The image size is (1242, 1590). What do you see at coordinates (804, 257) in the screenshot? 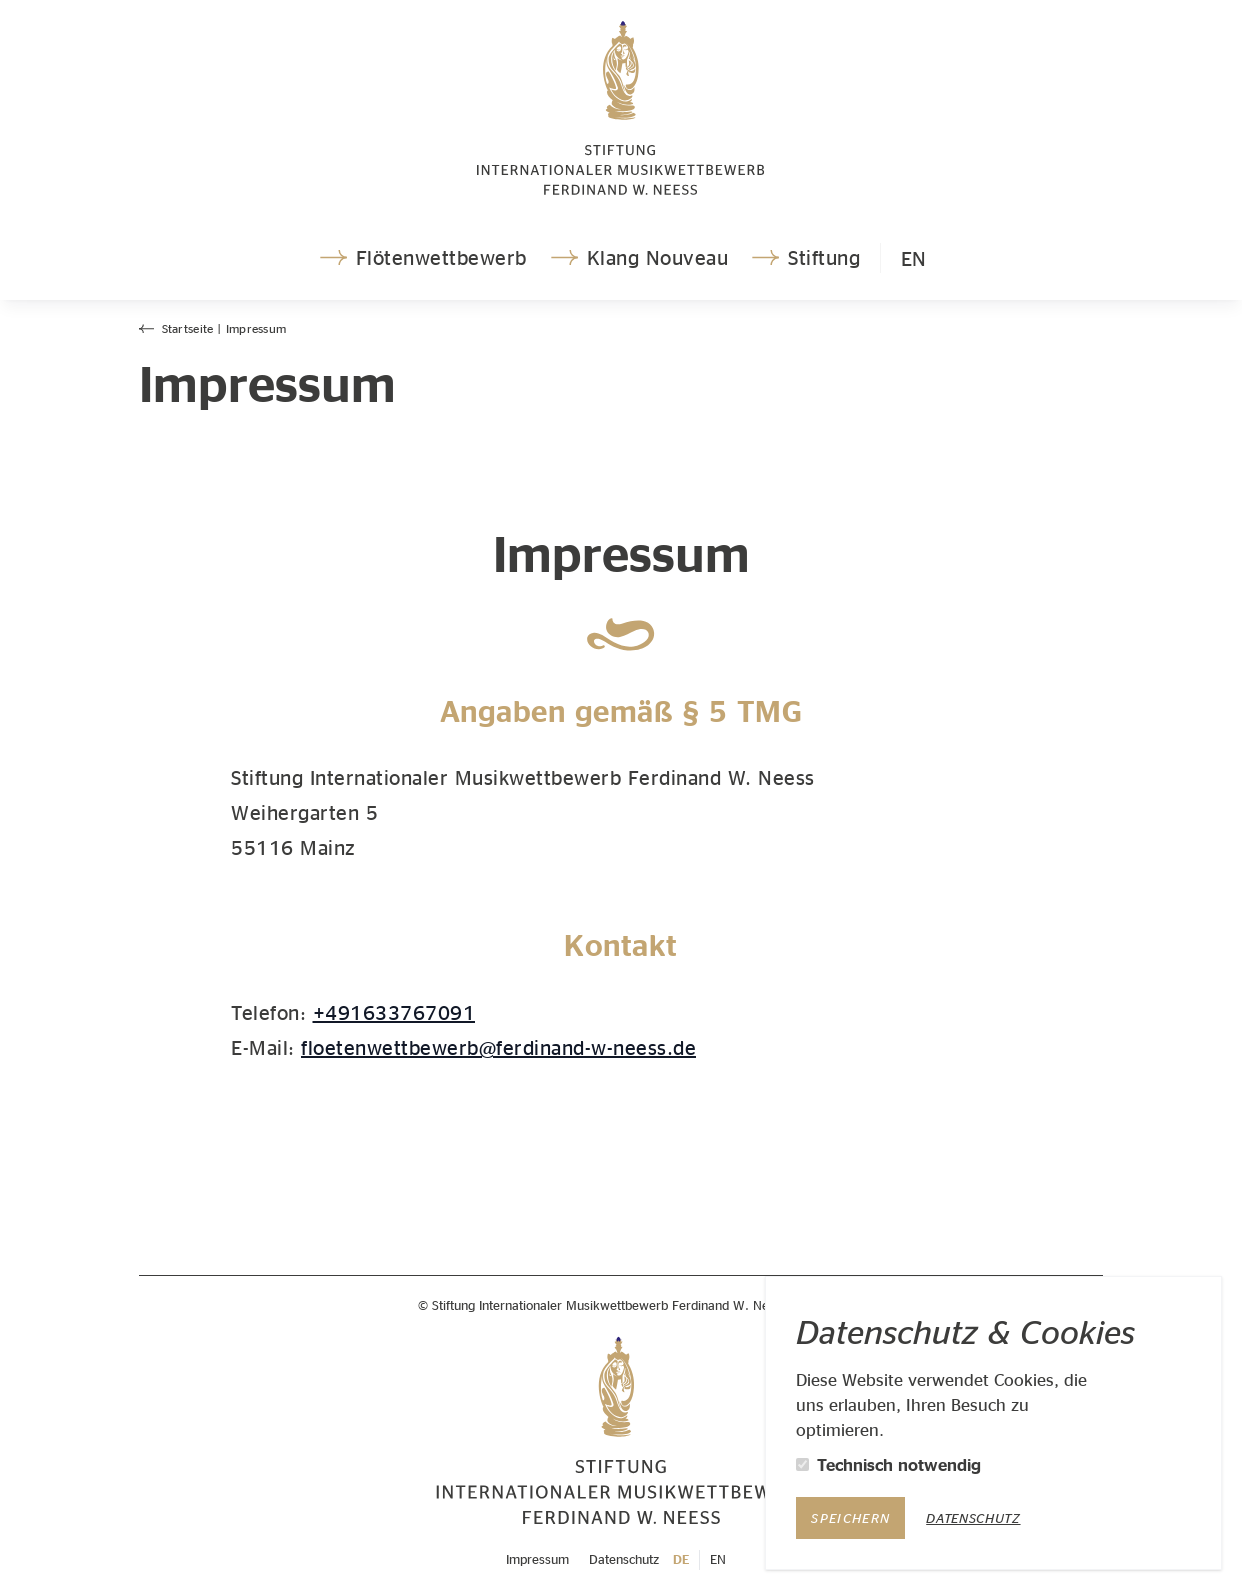
I see `Stiftung` at bounding box center [804, 257].